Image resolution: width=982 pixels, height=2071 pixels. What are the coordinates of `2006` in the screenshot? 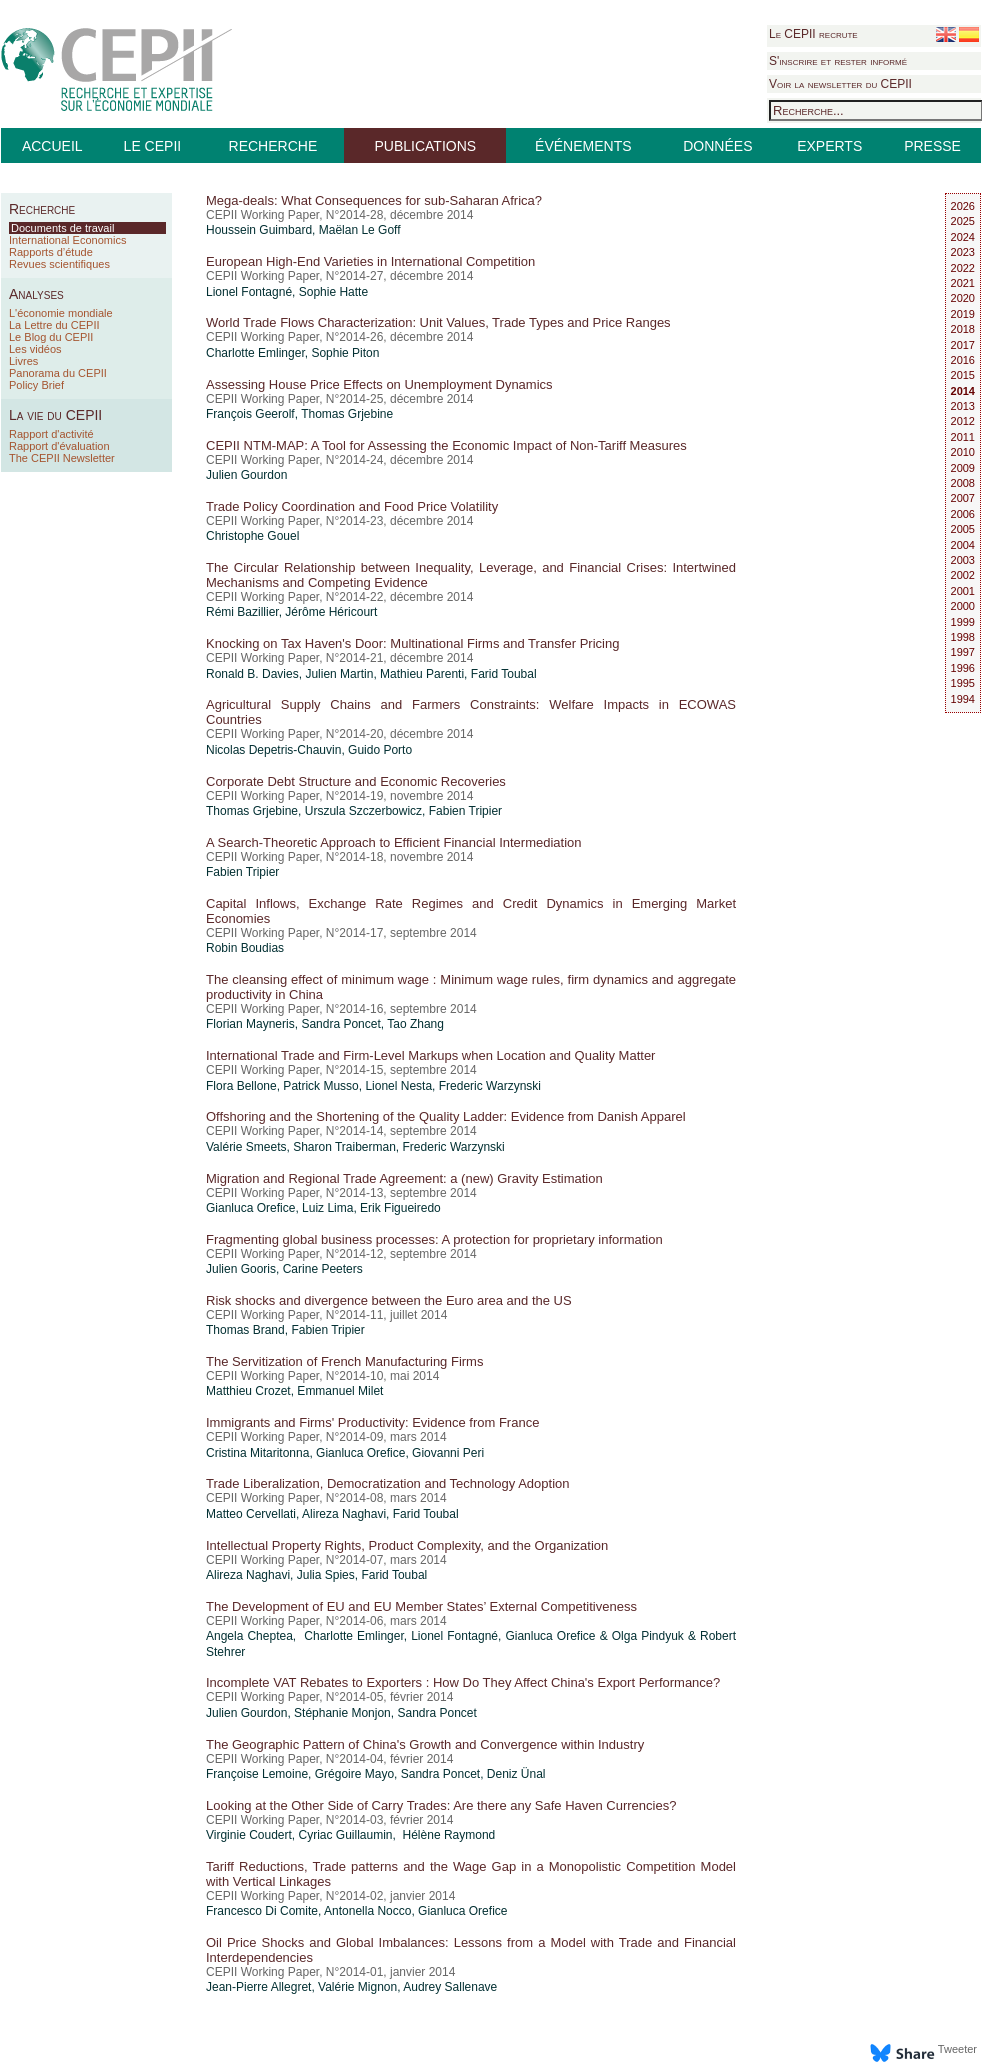 It's located at (963, 514).